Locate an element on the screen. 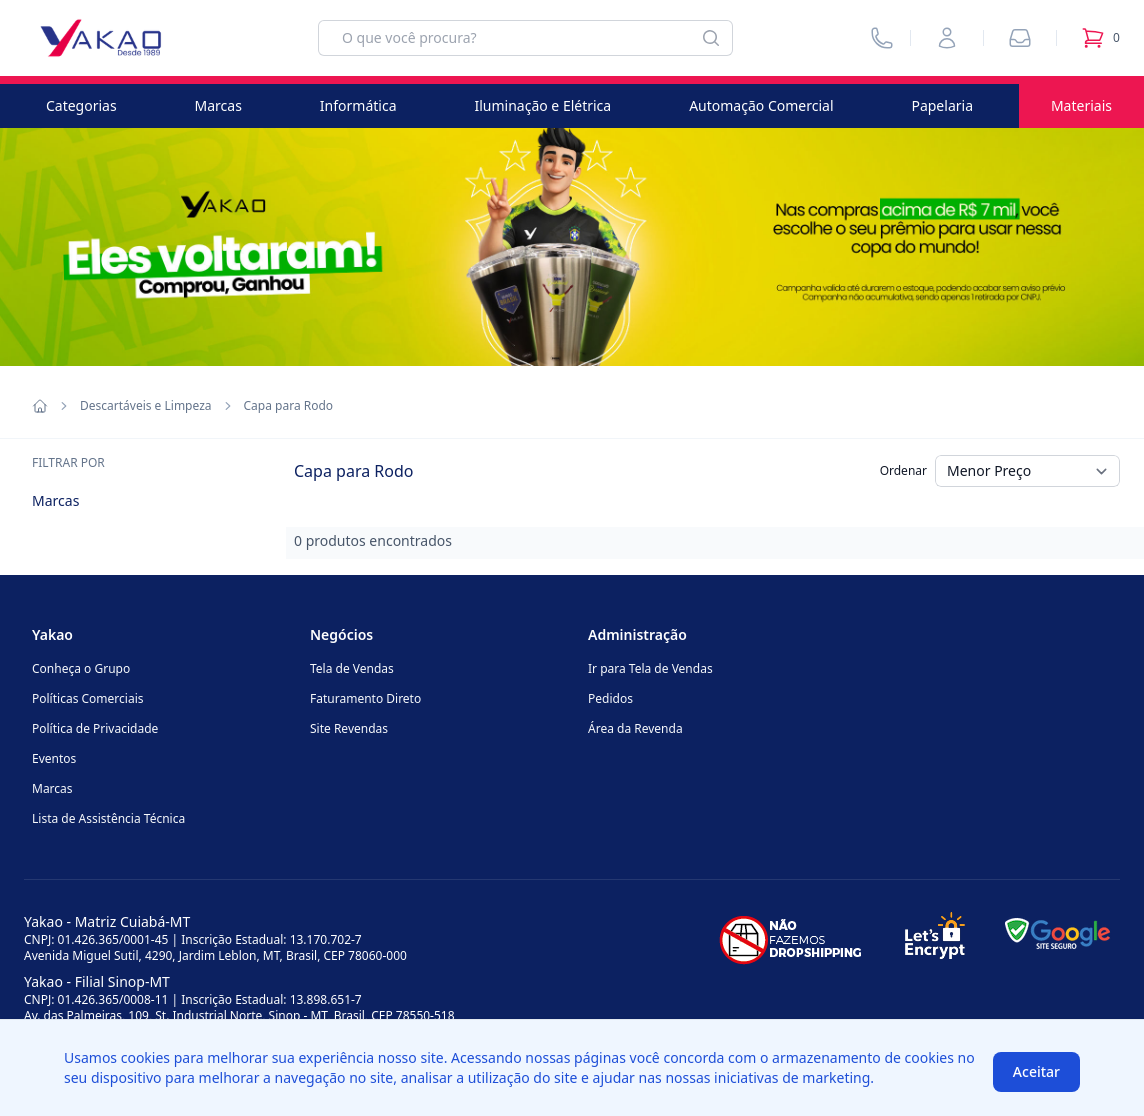 The width and height of the screenshot is (1144, 1116). Categorias is located at coordinates (81, 105).